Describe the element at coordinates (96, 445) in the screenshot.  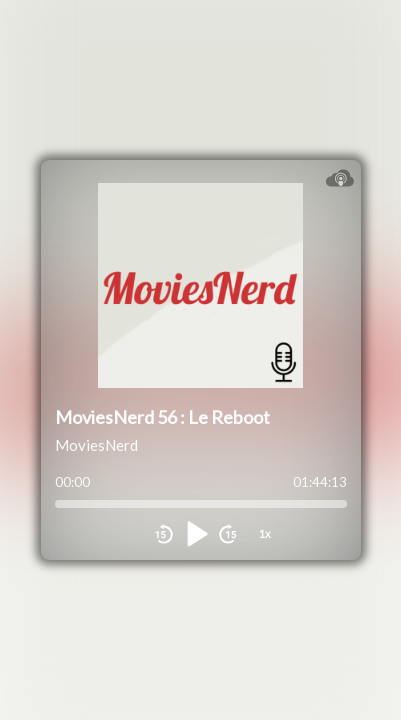
I see `MoviesNerd` at that location.